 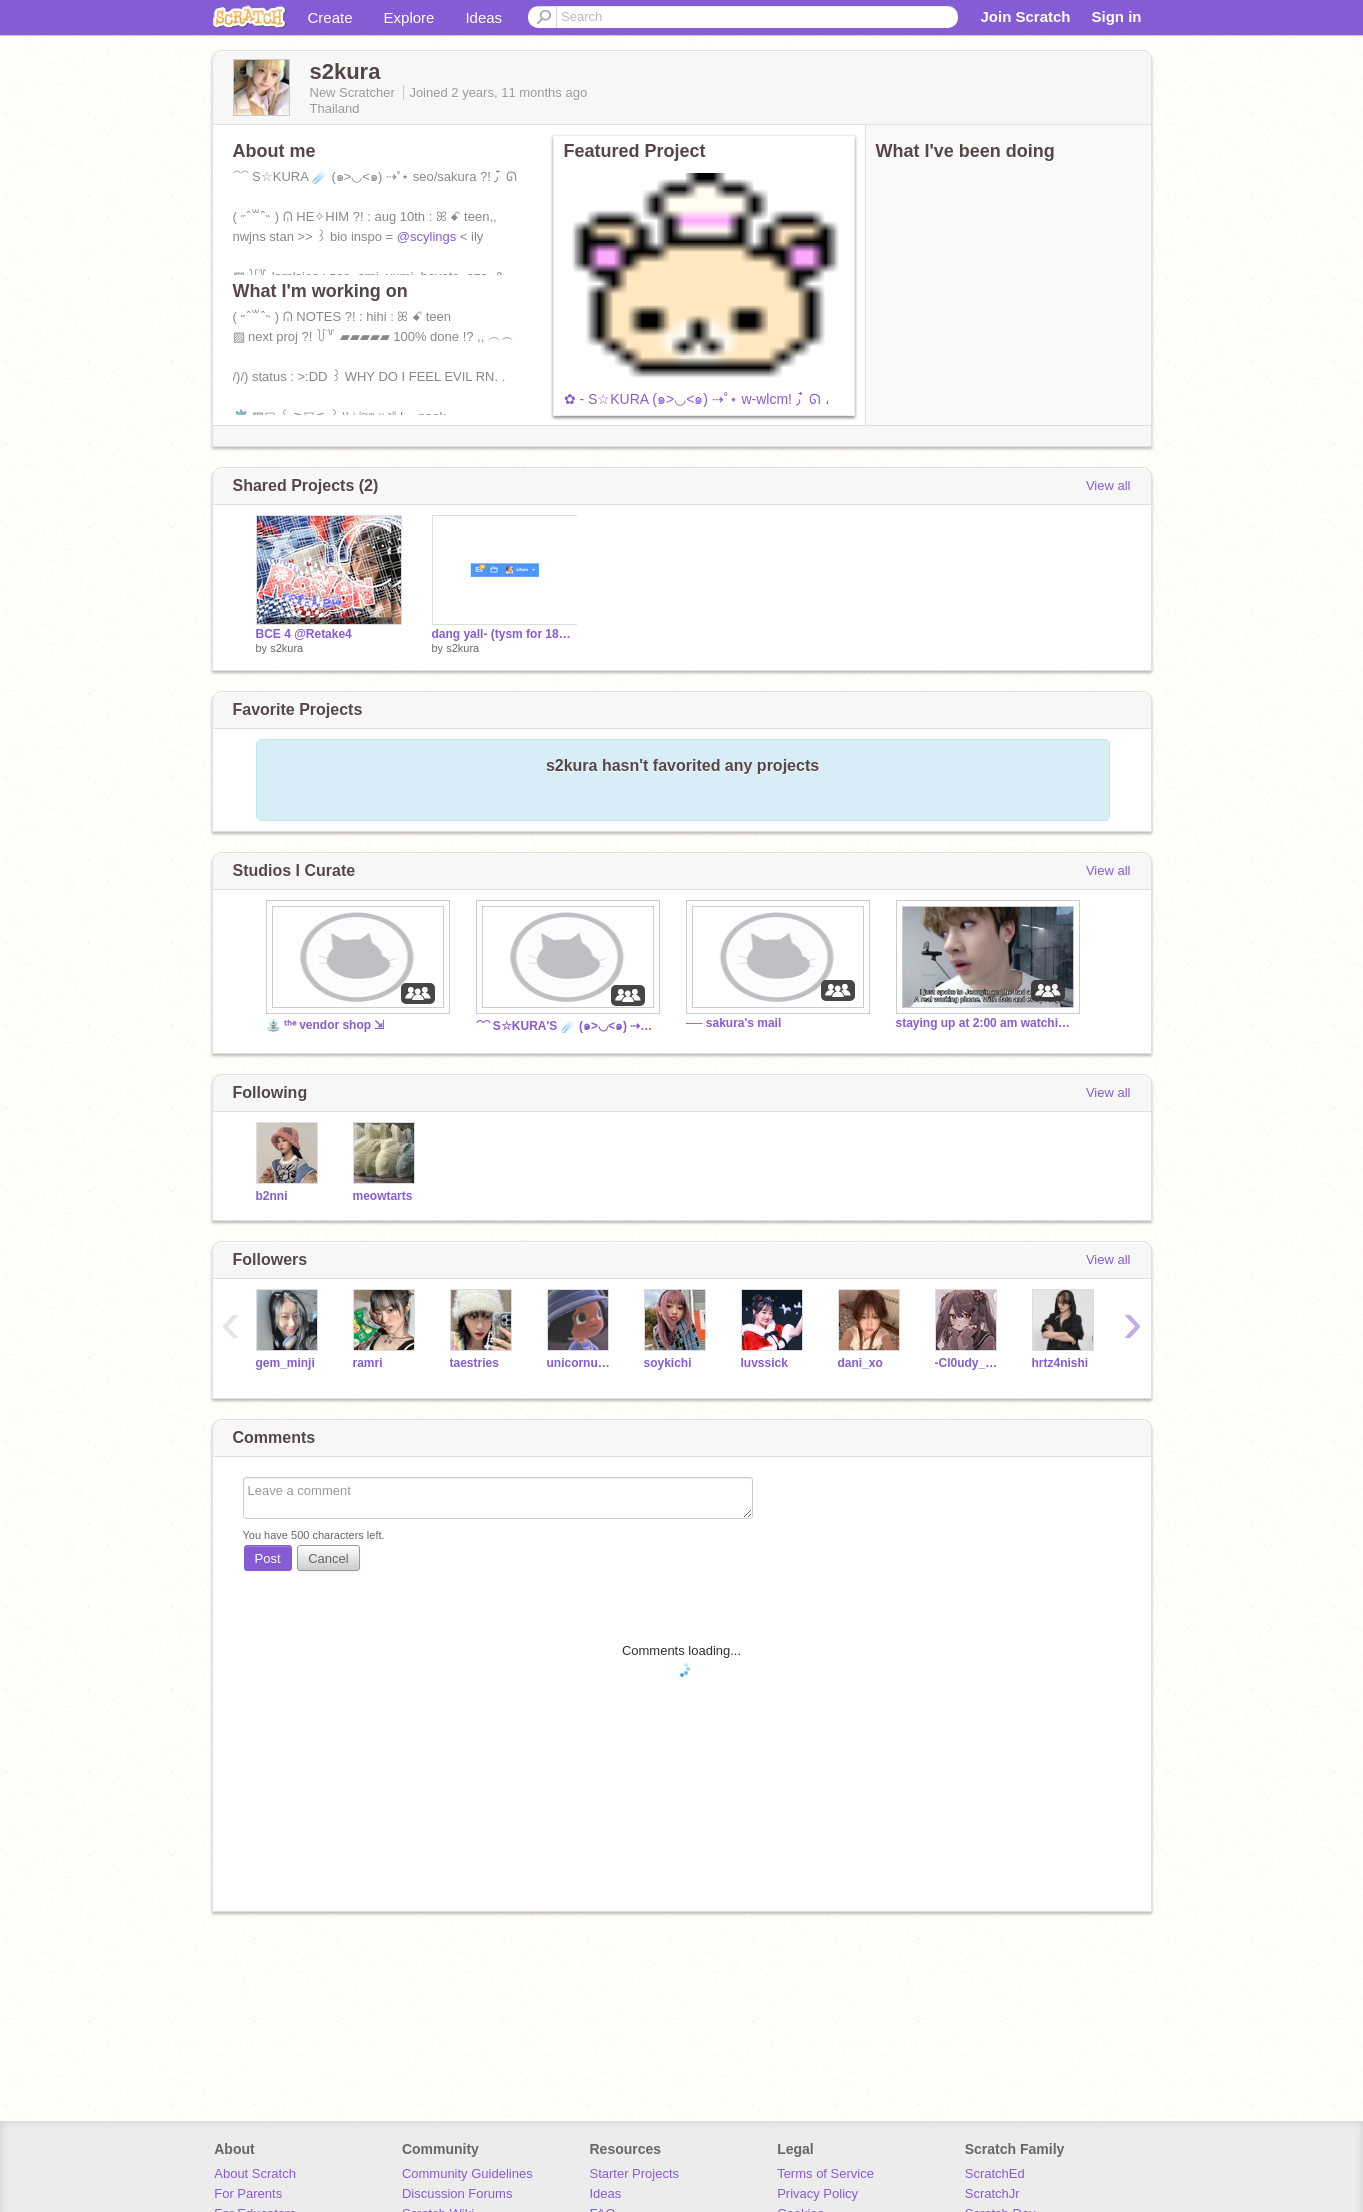 What do you see at coordinates (426, 236) in the screenshot?
I see `@scylings` at bounding box center [426, 236].